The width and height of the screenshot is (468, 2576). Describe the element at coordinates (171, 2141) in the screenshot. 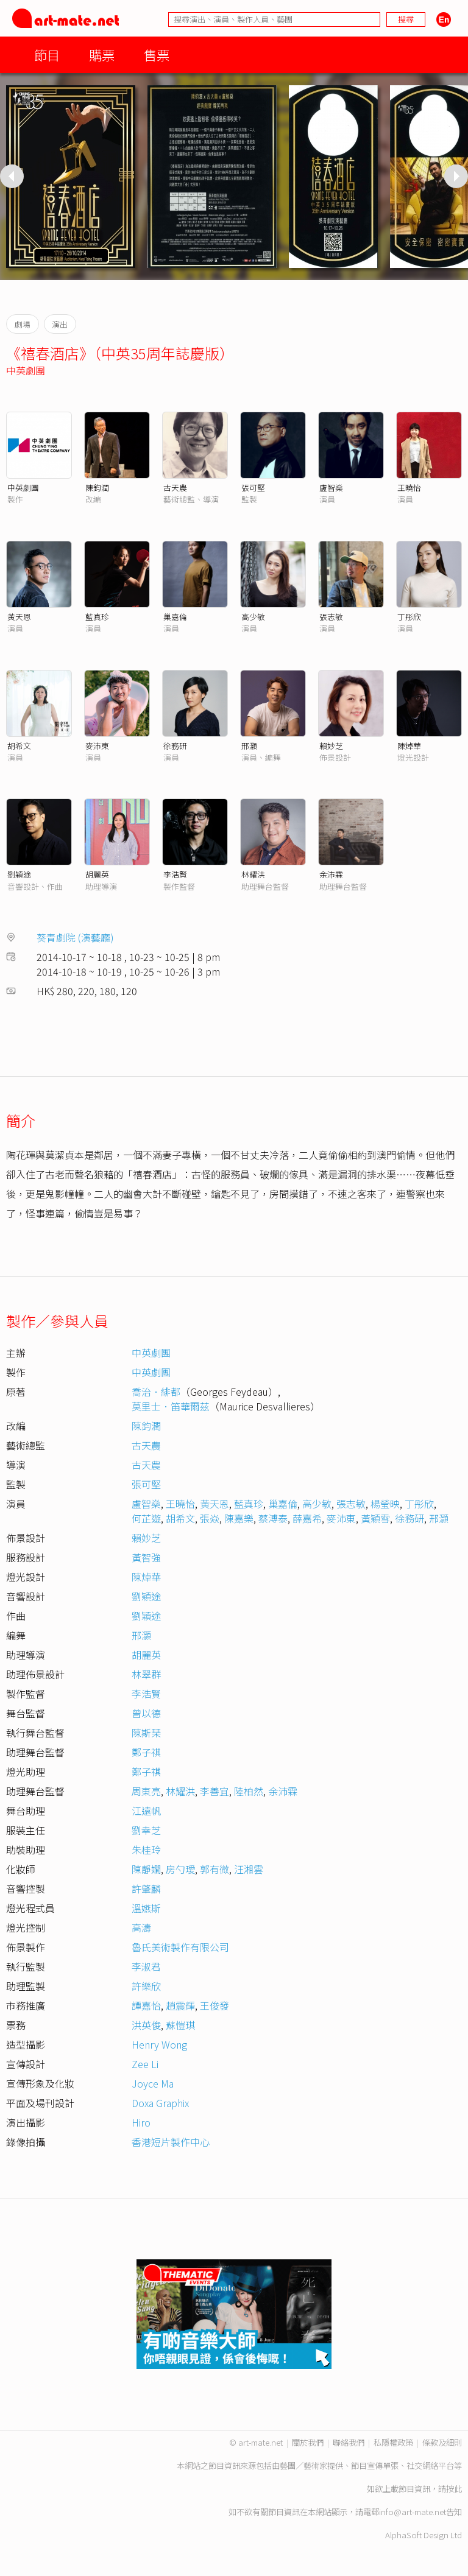

I see `香港短片製作中心` at that location.